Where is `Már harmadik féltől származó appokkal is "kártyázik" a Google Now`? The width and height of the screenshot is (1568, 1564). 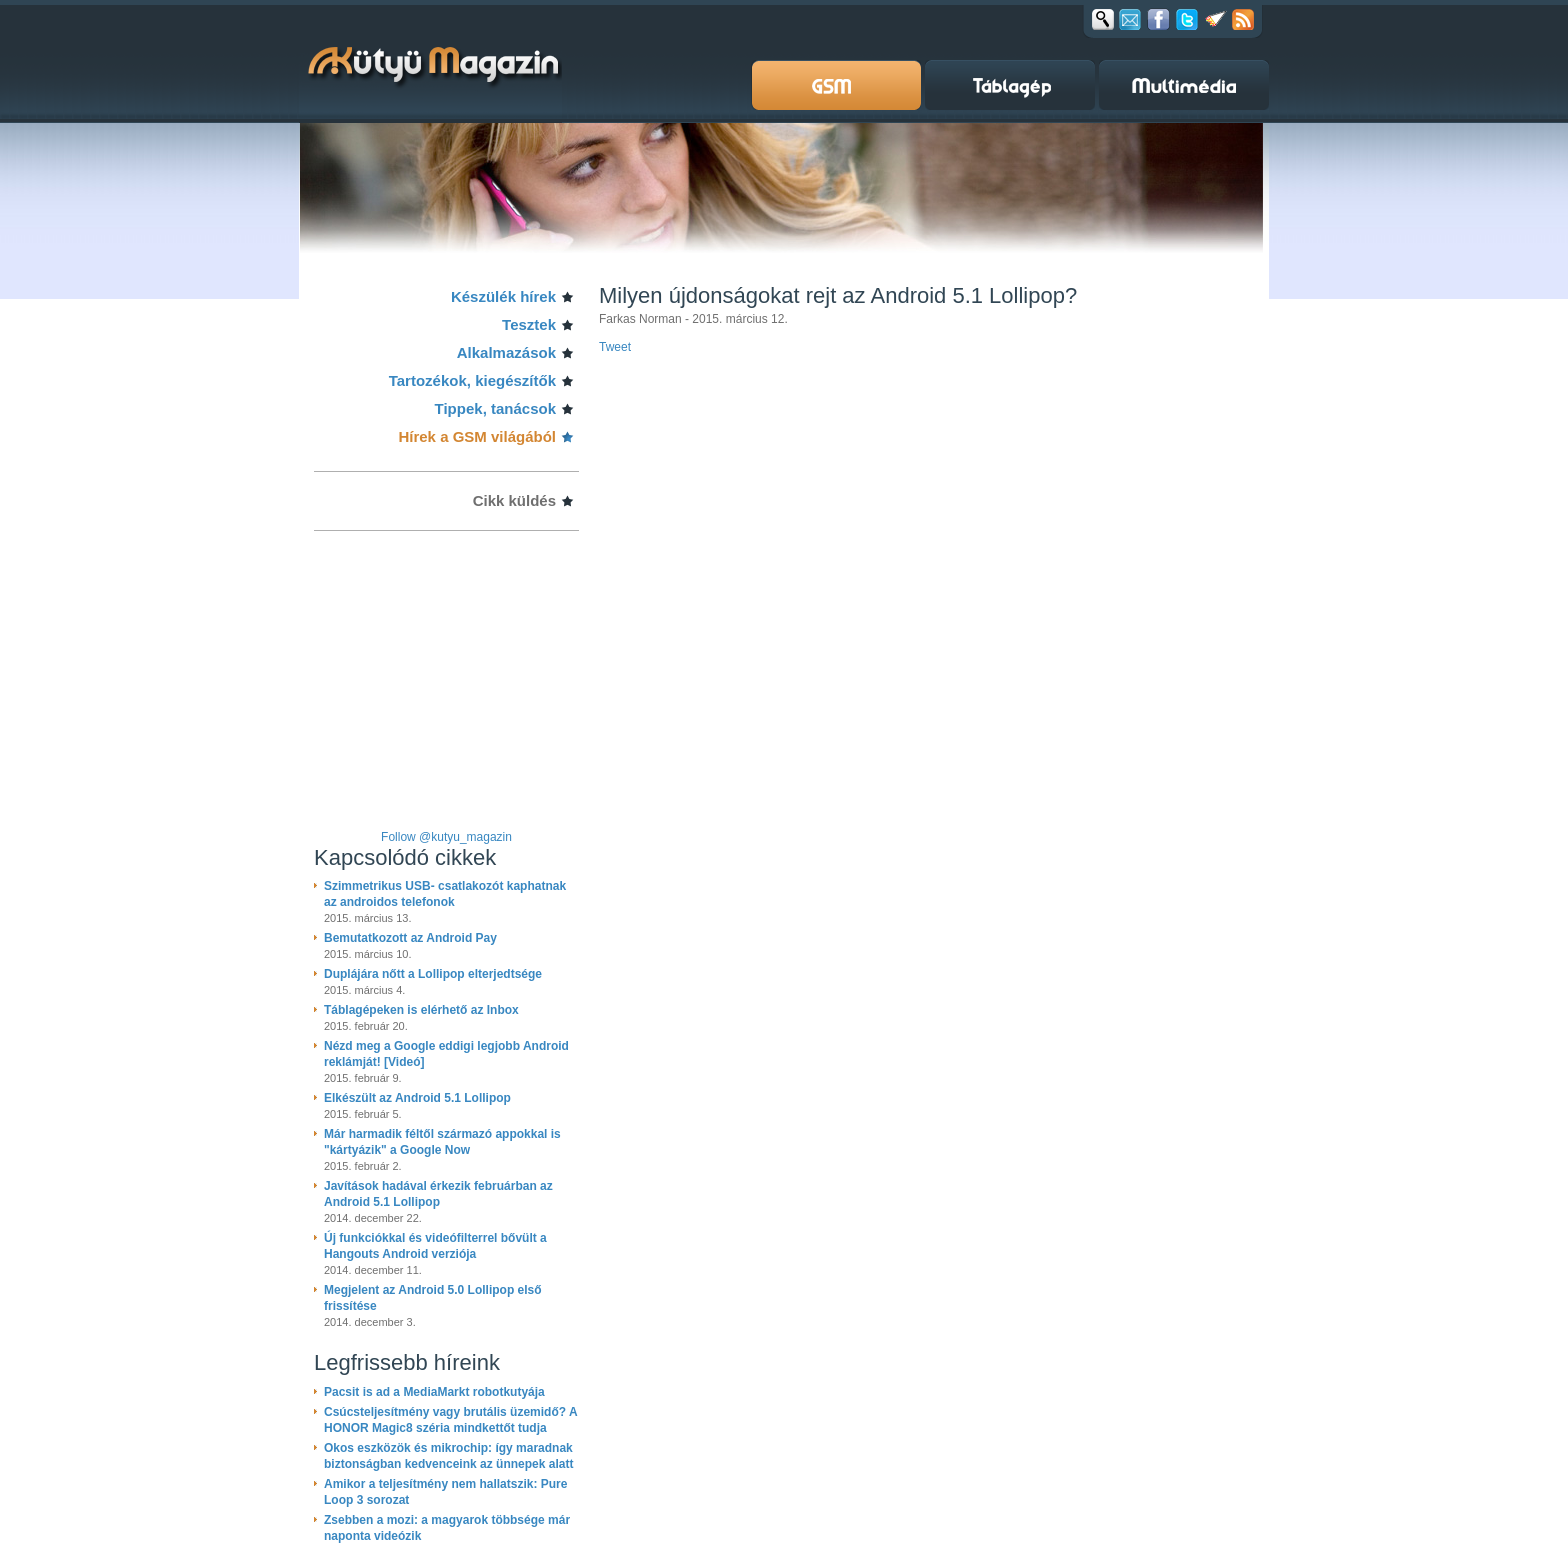
Már harmadik féltől származó appokkal is "kártyázik" a Google Now is located at coordinates (442, 1142).